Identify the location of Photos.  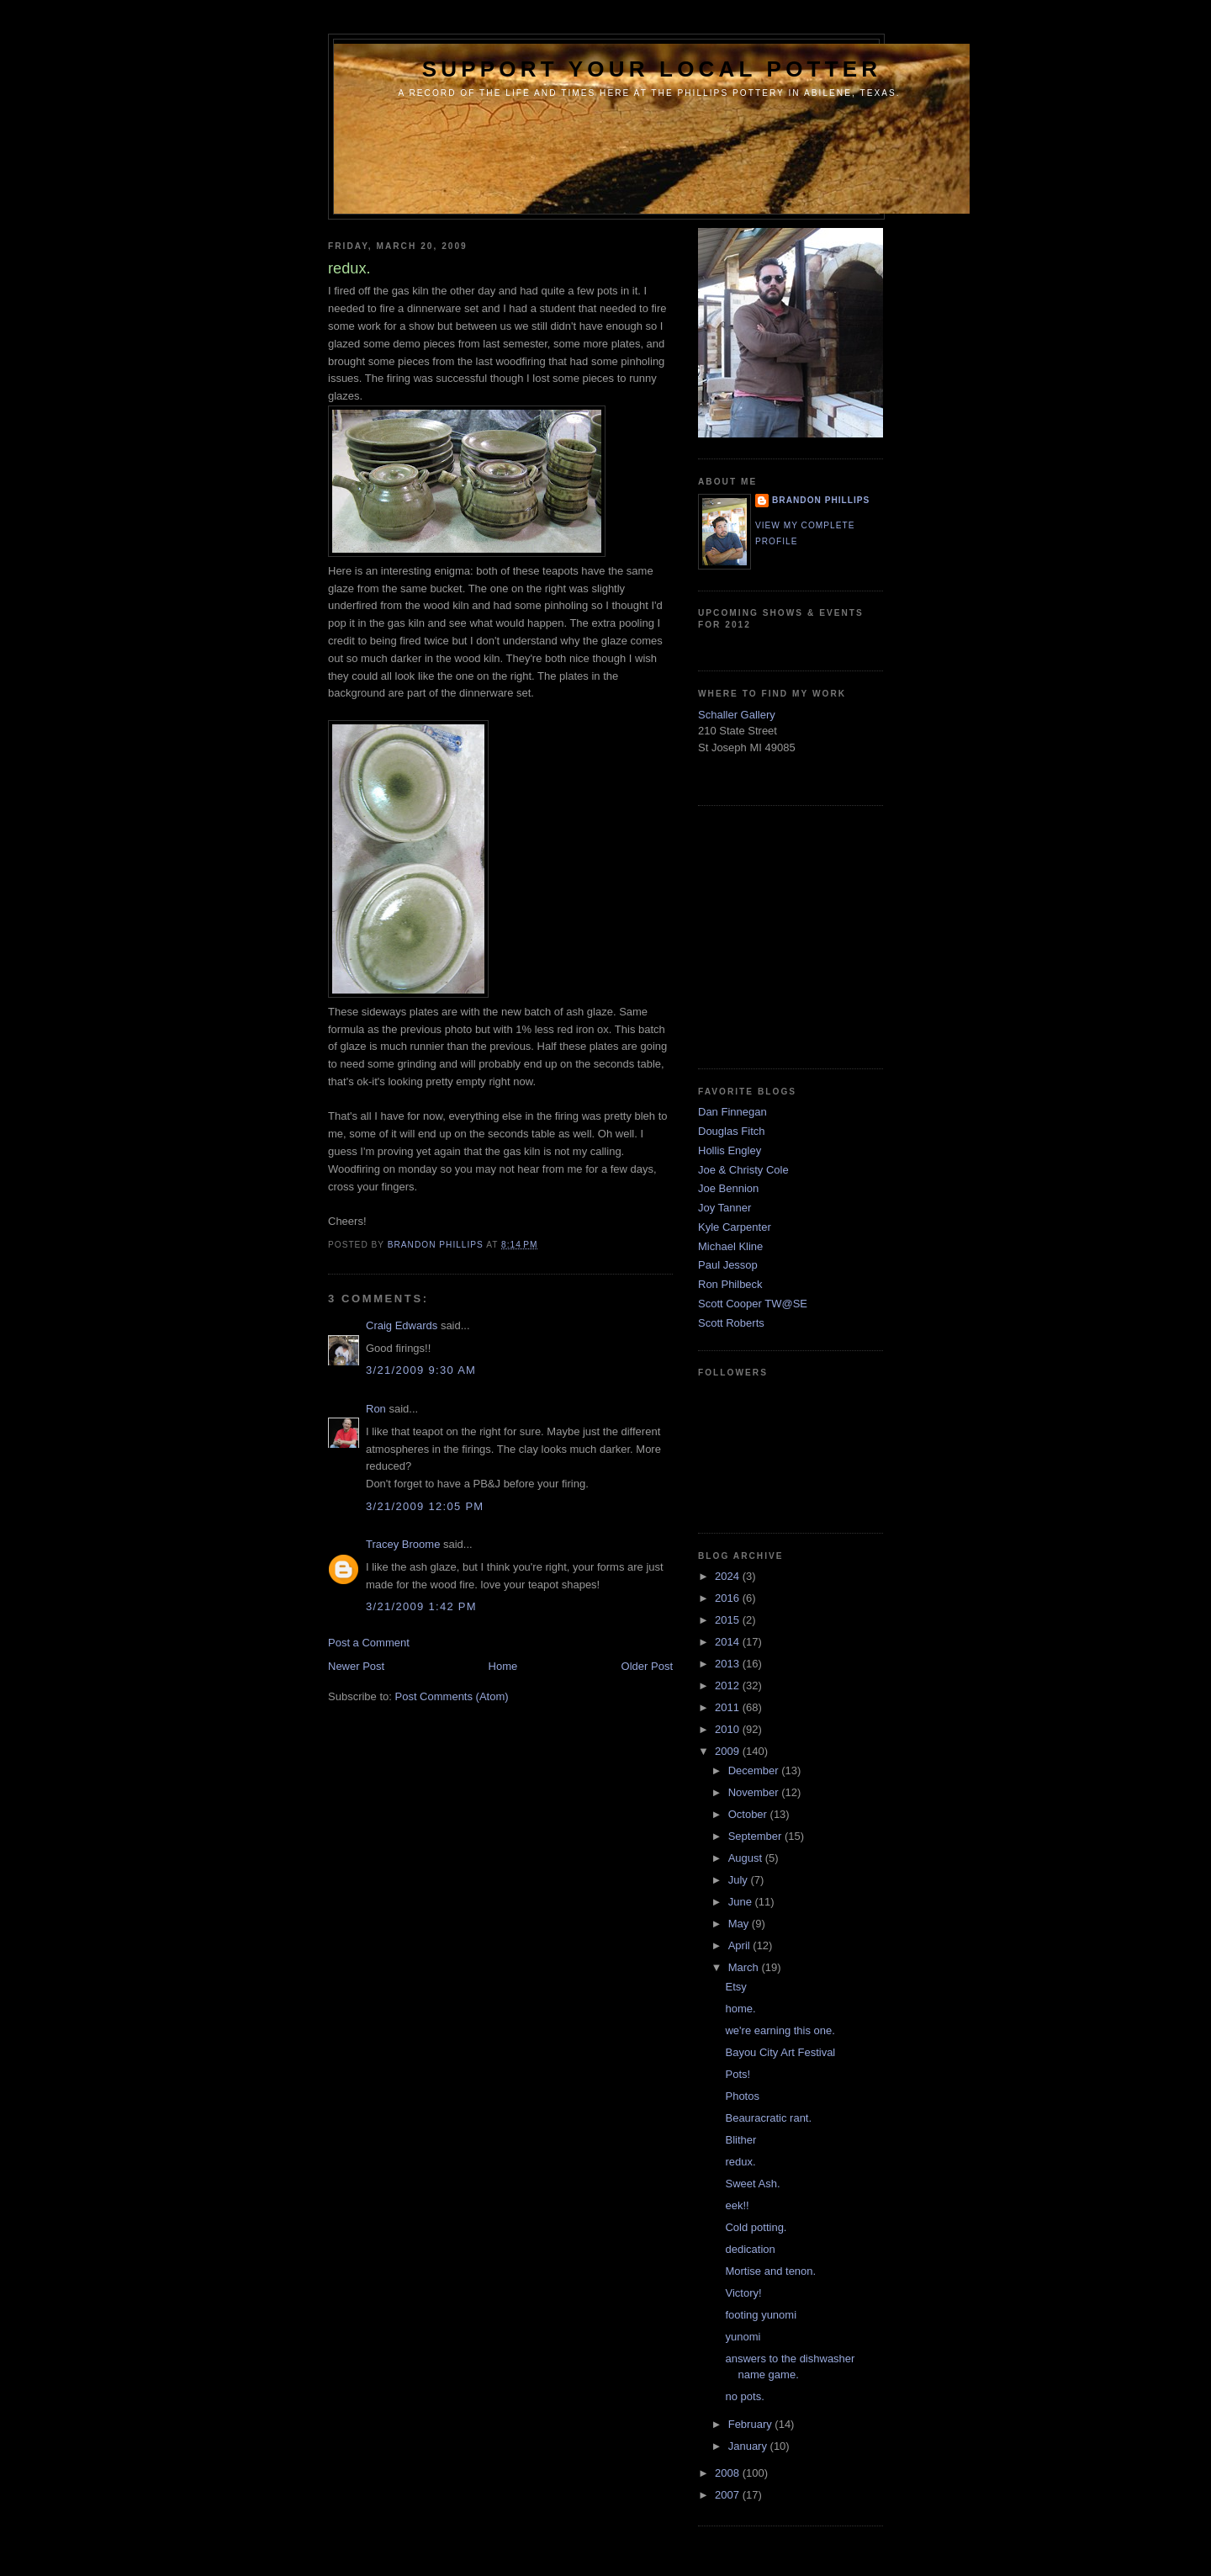
(742, 2096).